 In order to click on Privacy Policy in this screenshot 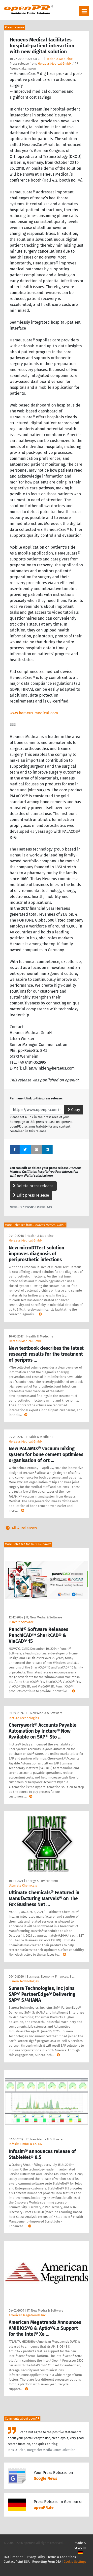, I will do `click(35, 2557)`.